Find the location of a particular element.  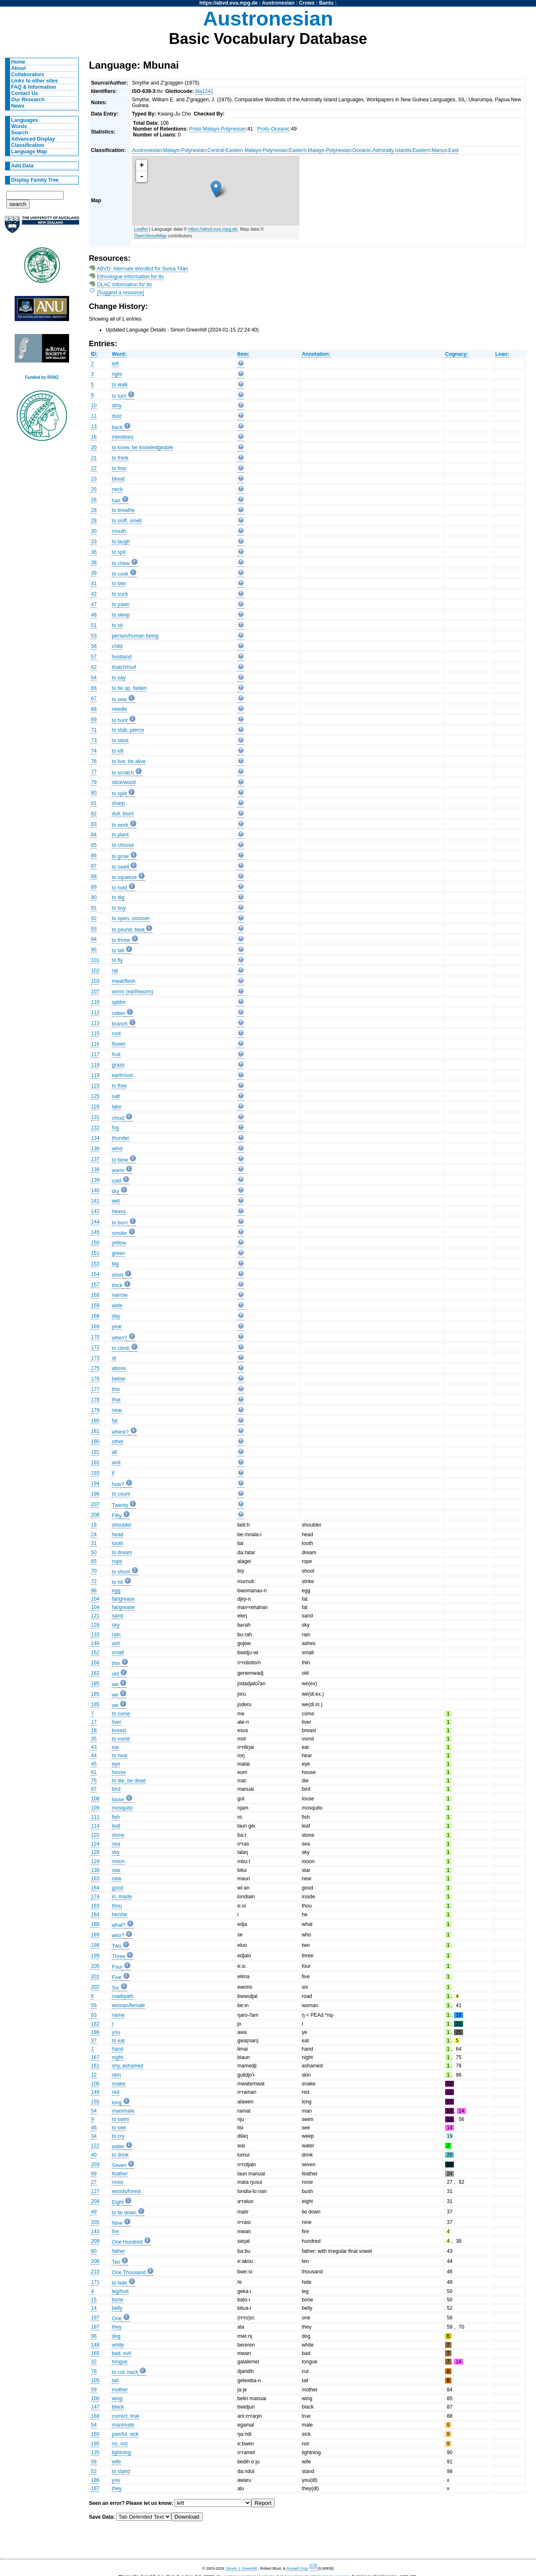

rope is located at coordinates (117, 1561).